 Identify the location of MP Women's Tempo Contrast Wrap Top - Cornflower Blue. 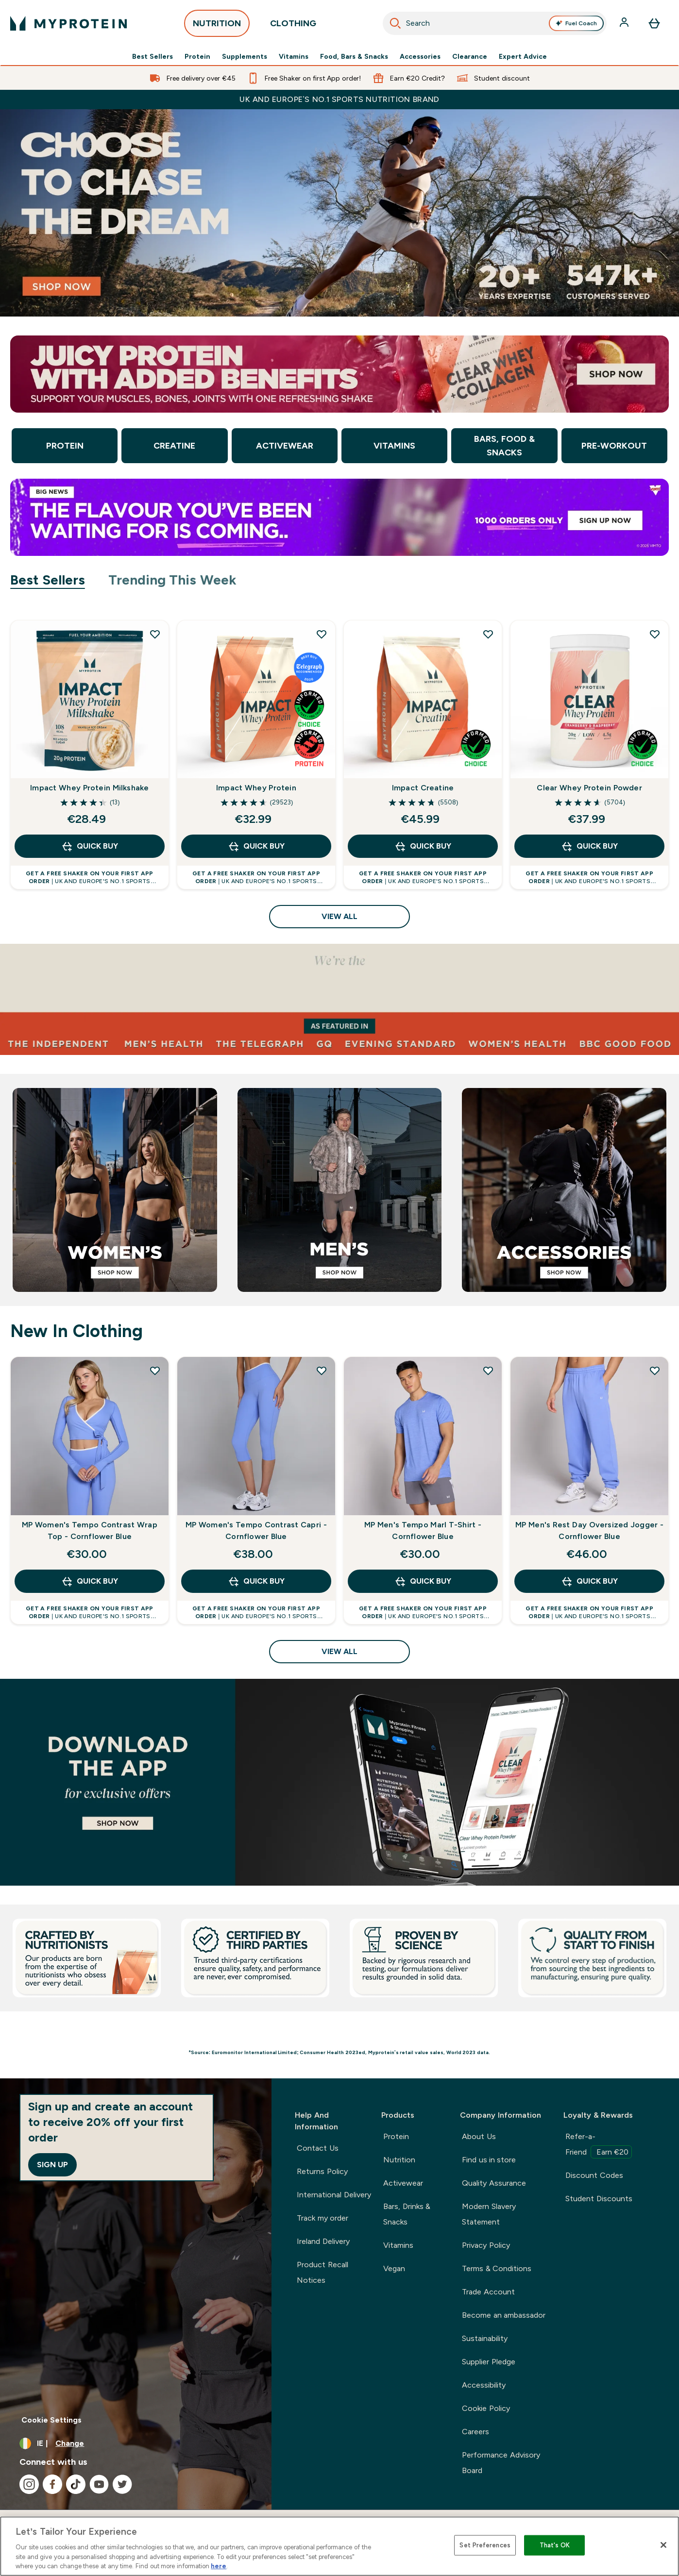
(89, 1530).